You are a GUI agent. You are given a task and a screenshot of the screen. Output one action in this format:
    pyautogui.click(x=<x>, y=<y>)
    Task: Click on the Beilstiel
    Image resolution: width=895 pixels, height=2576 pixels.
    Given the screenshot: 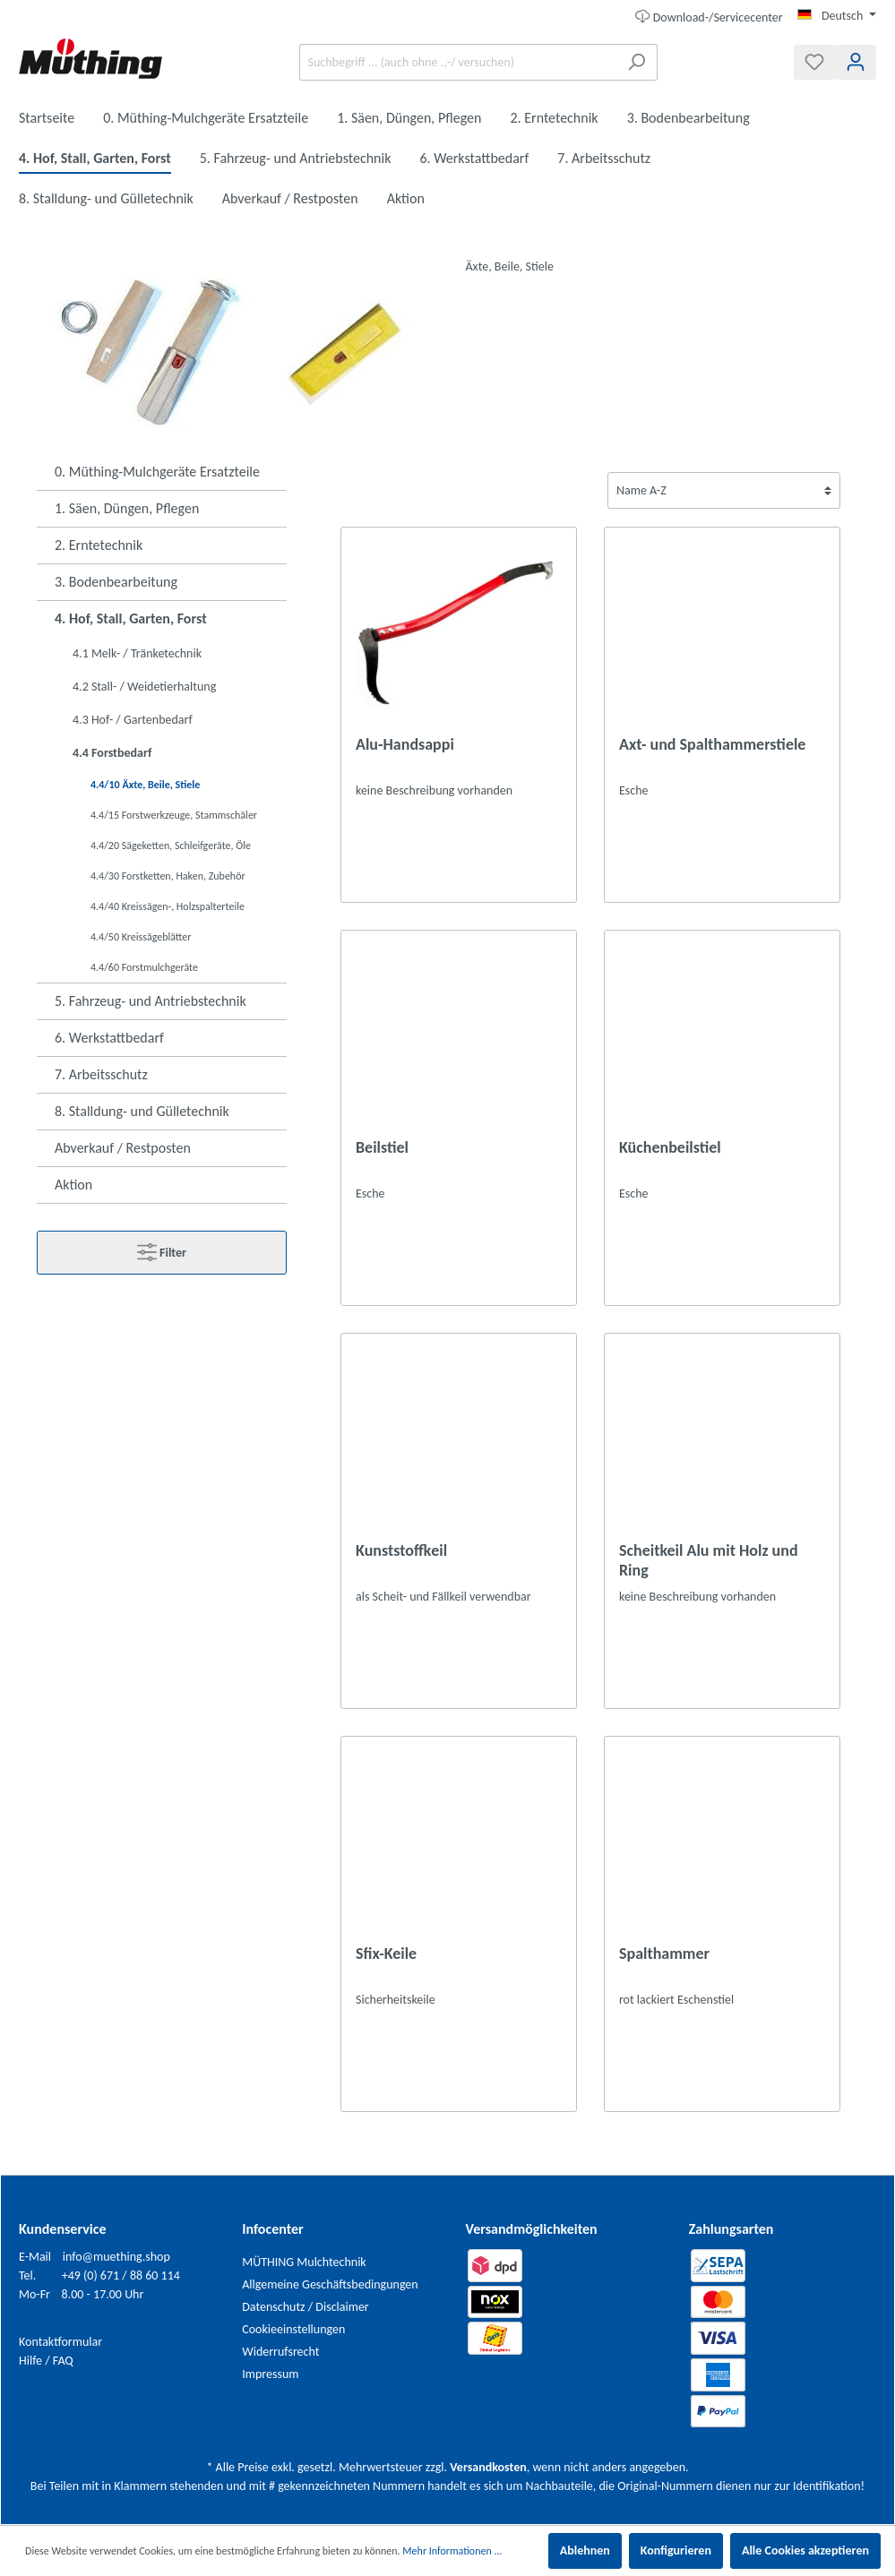 What is the action you would take?
    pyautogui.click(x=382, y=1147)
    